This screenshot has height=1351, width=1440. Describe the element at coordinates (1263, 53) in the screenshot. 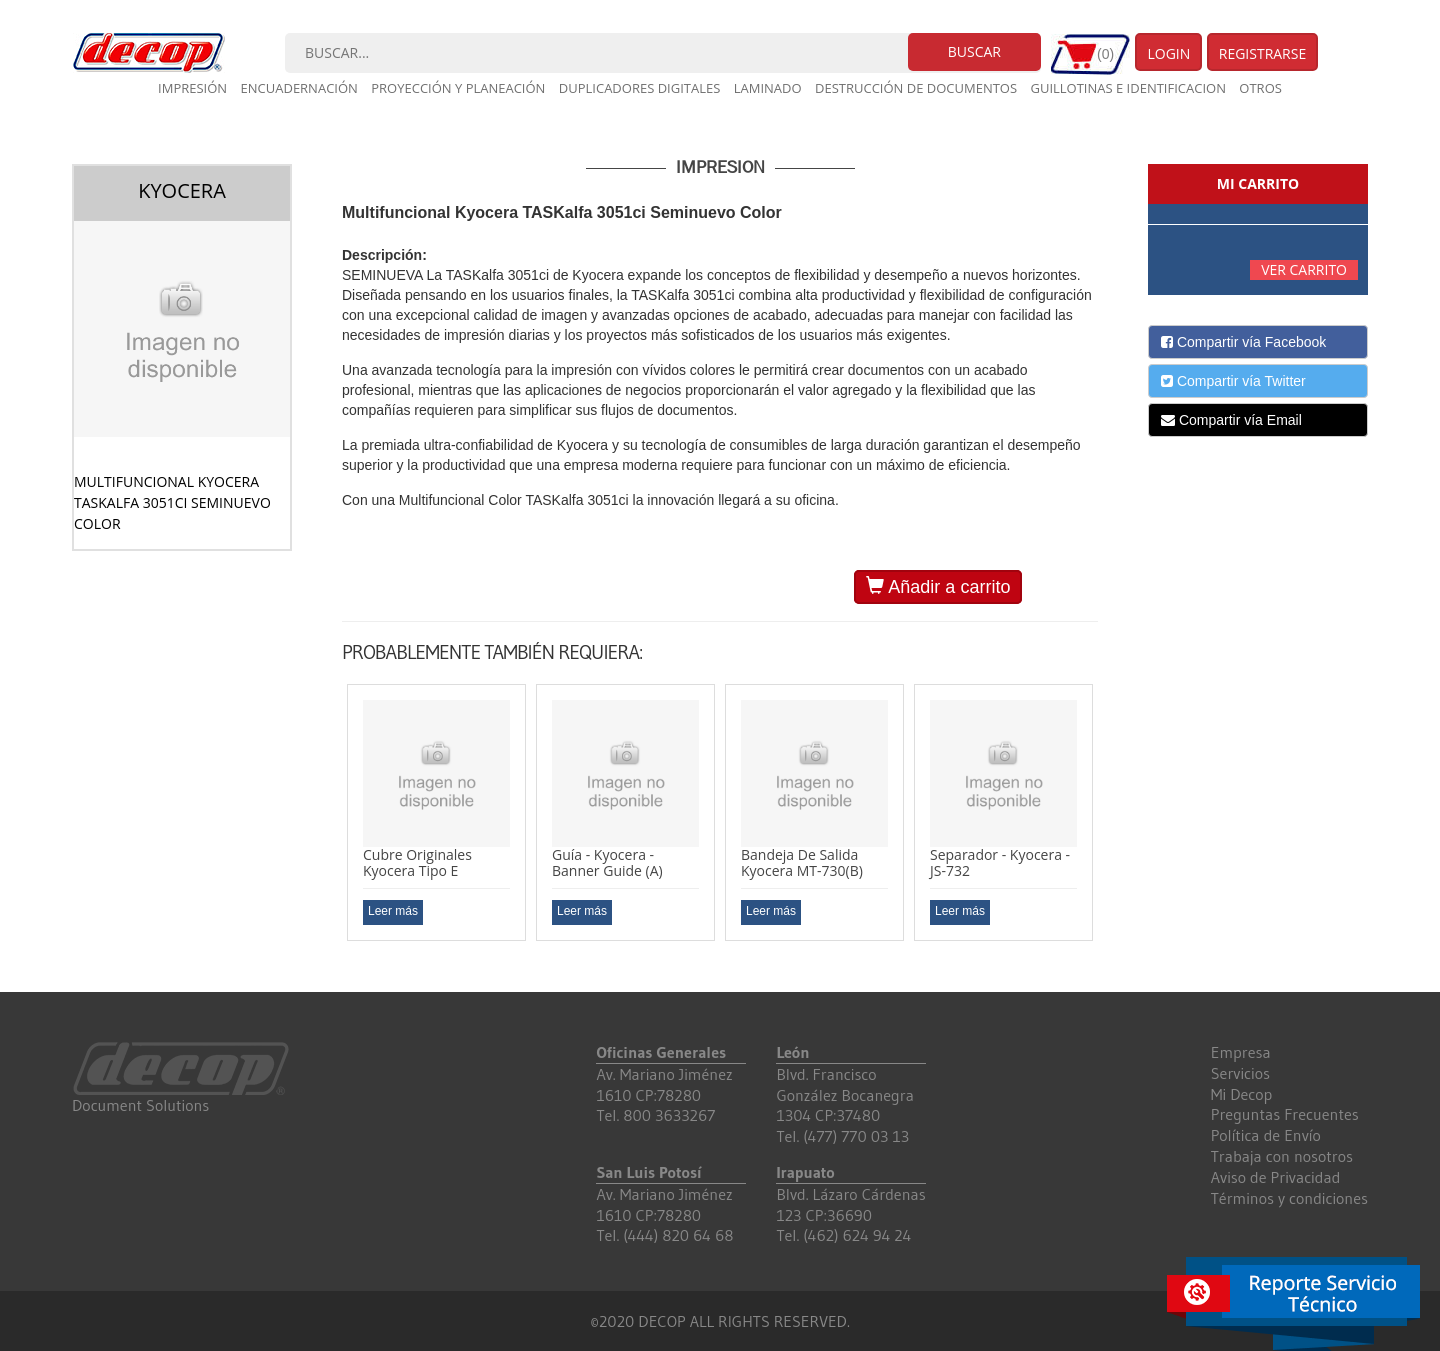

I see `Registrarse` at that location.